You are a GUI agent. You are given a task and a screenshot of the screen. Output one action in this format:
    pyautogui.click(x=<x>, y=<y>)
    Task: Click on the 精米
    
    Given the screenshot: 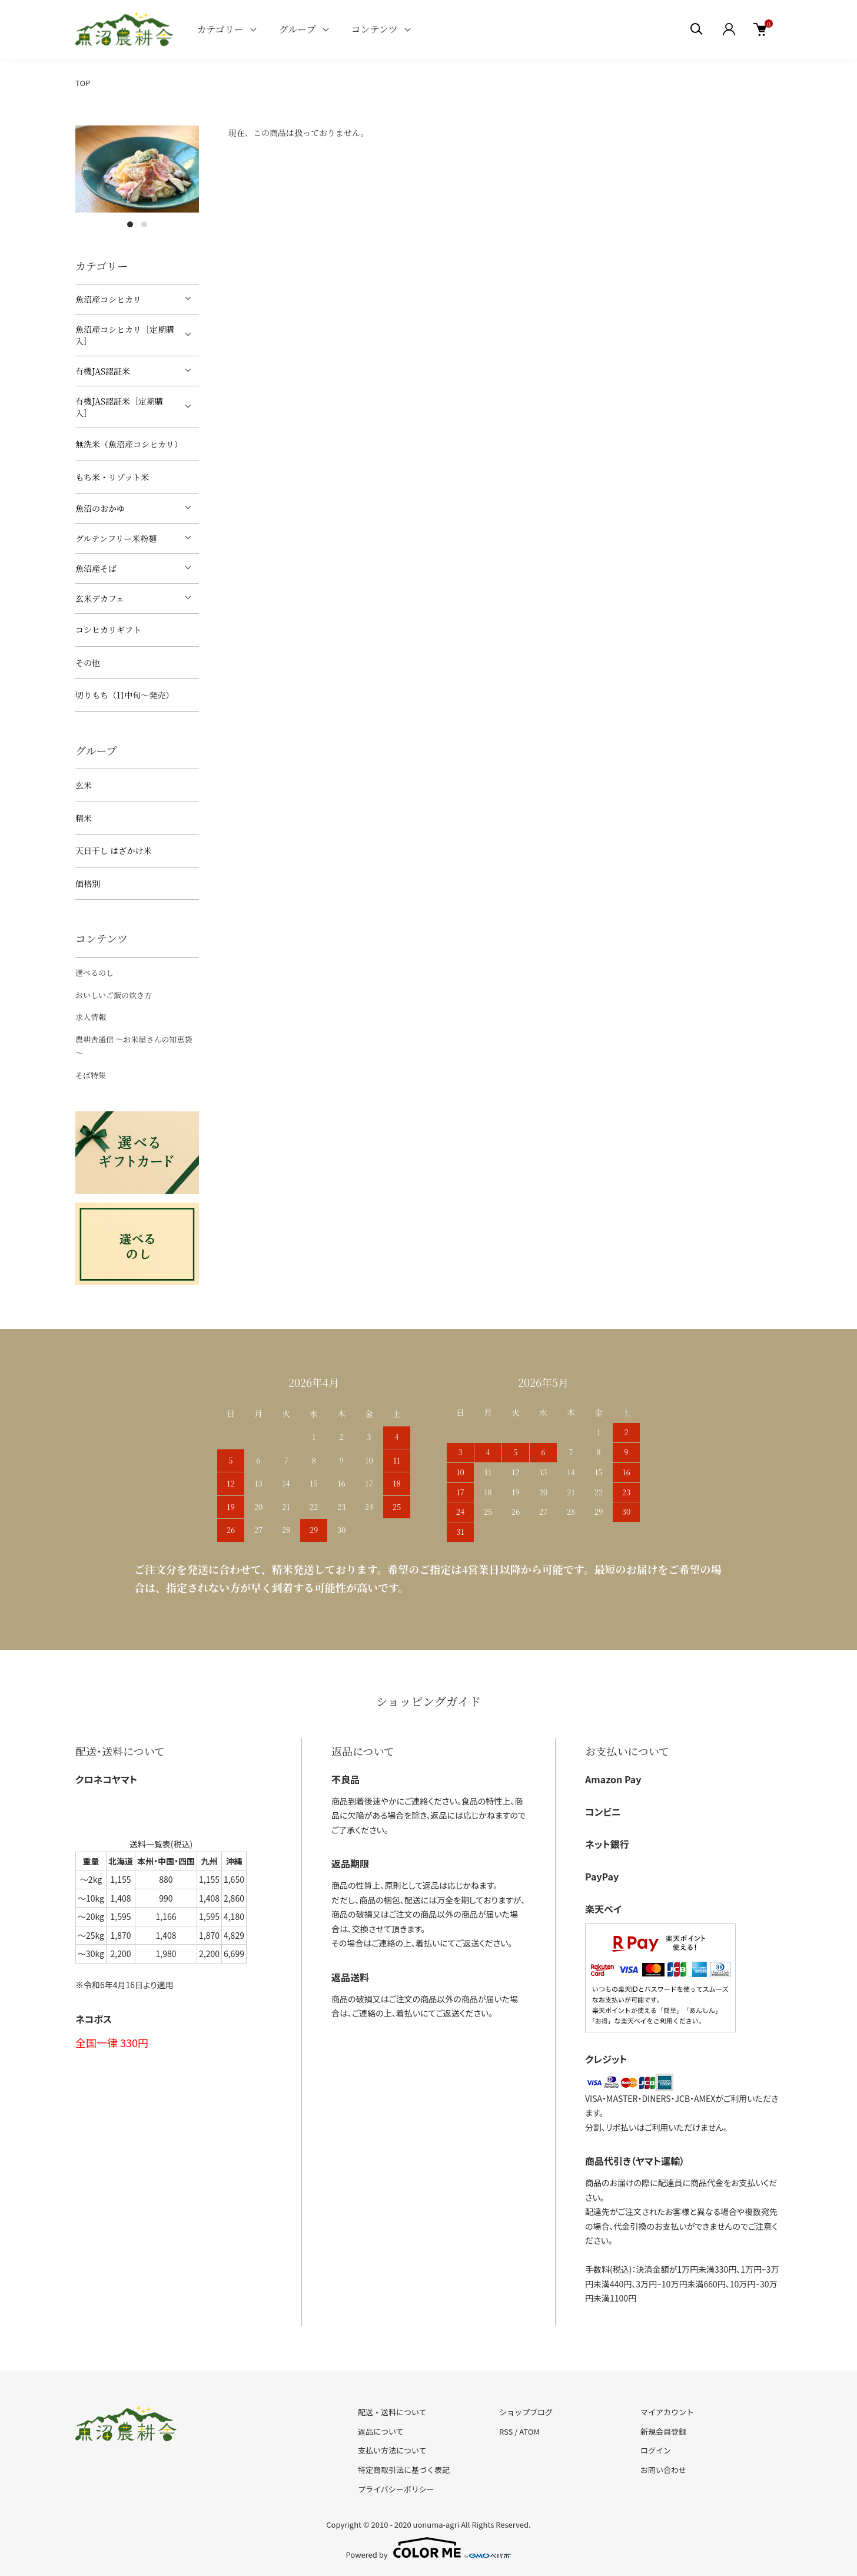 What is the action you would take?
    pyautogui.click(x=83, y=818)
    